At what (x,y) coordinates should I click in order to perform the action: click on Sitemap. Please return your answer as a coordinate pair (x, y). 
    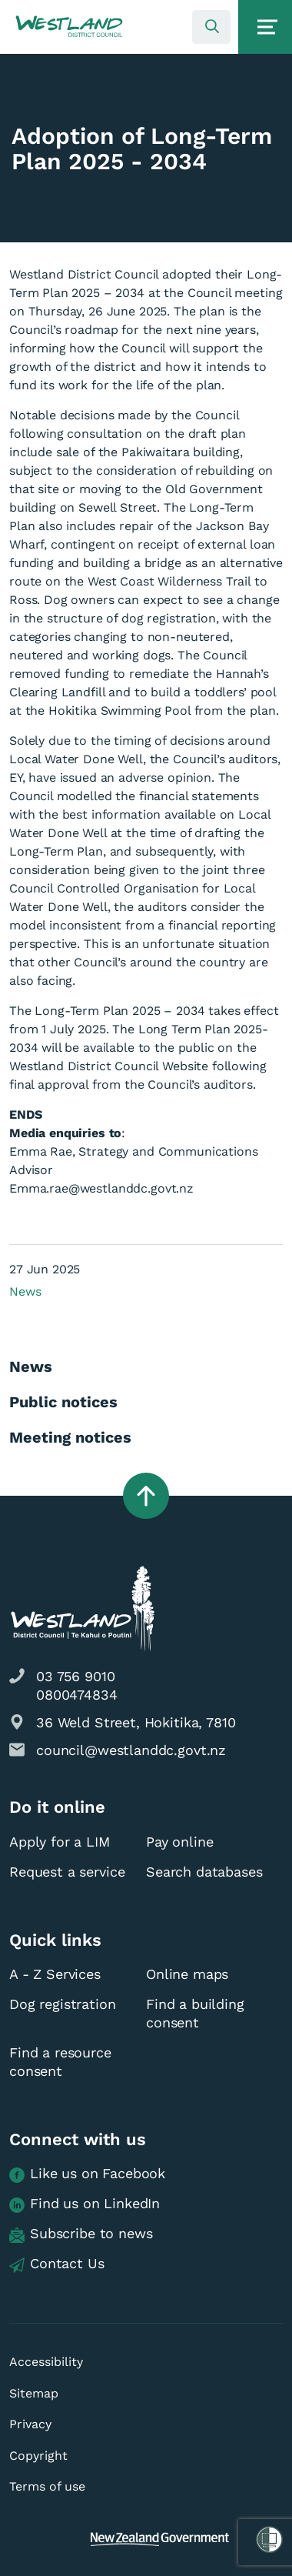
    Looking at the image, I should click on (33, 2393).